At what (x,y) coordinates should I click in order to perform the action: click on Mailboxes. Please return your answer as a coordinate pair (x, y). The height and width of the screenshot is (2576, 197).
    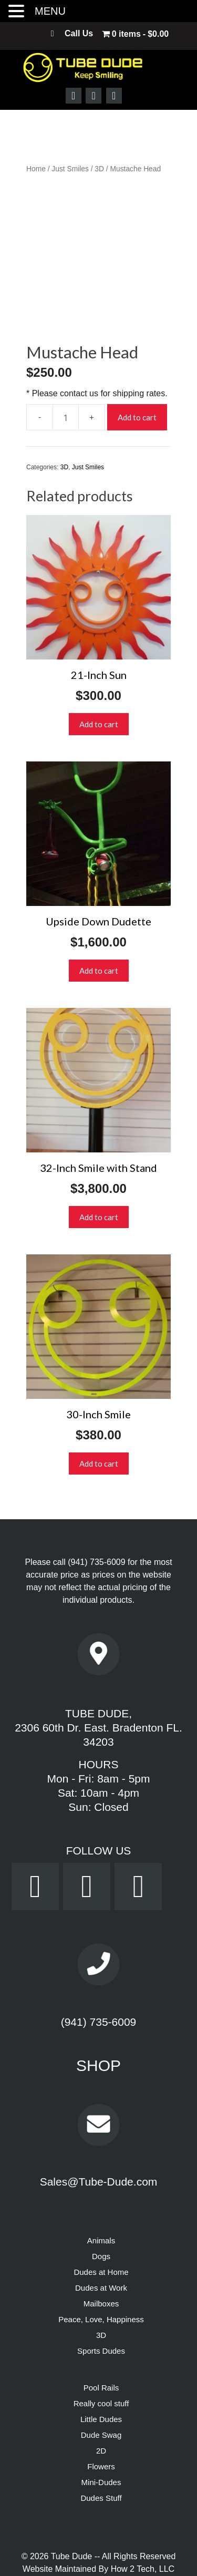
    Looking at the image, I should click on (101, 2255).